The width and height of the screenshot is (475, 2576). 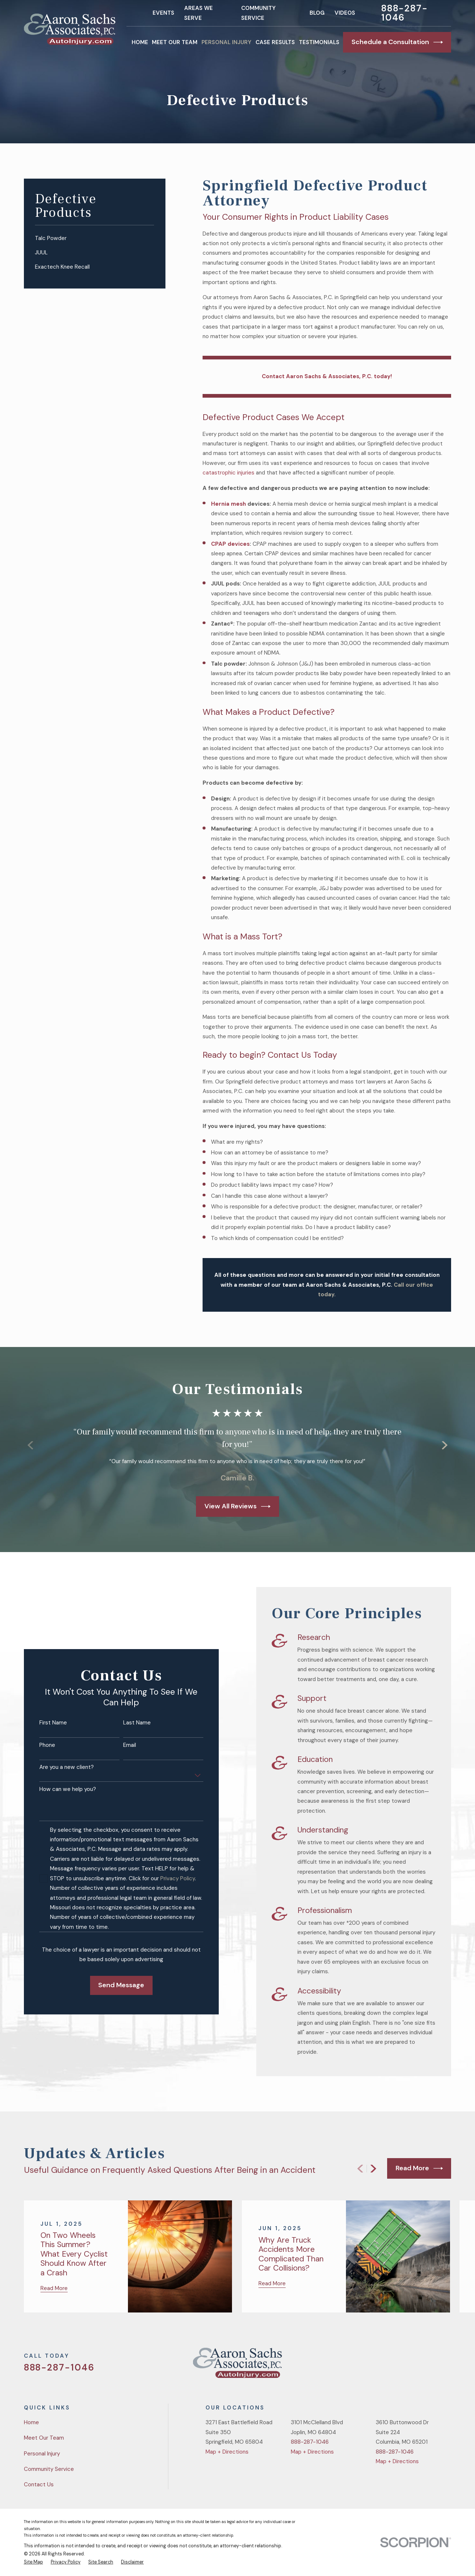 I want to click on Personal Injury [menuitem], so click(x=226, y=42).